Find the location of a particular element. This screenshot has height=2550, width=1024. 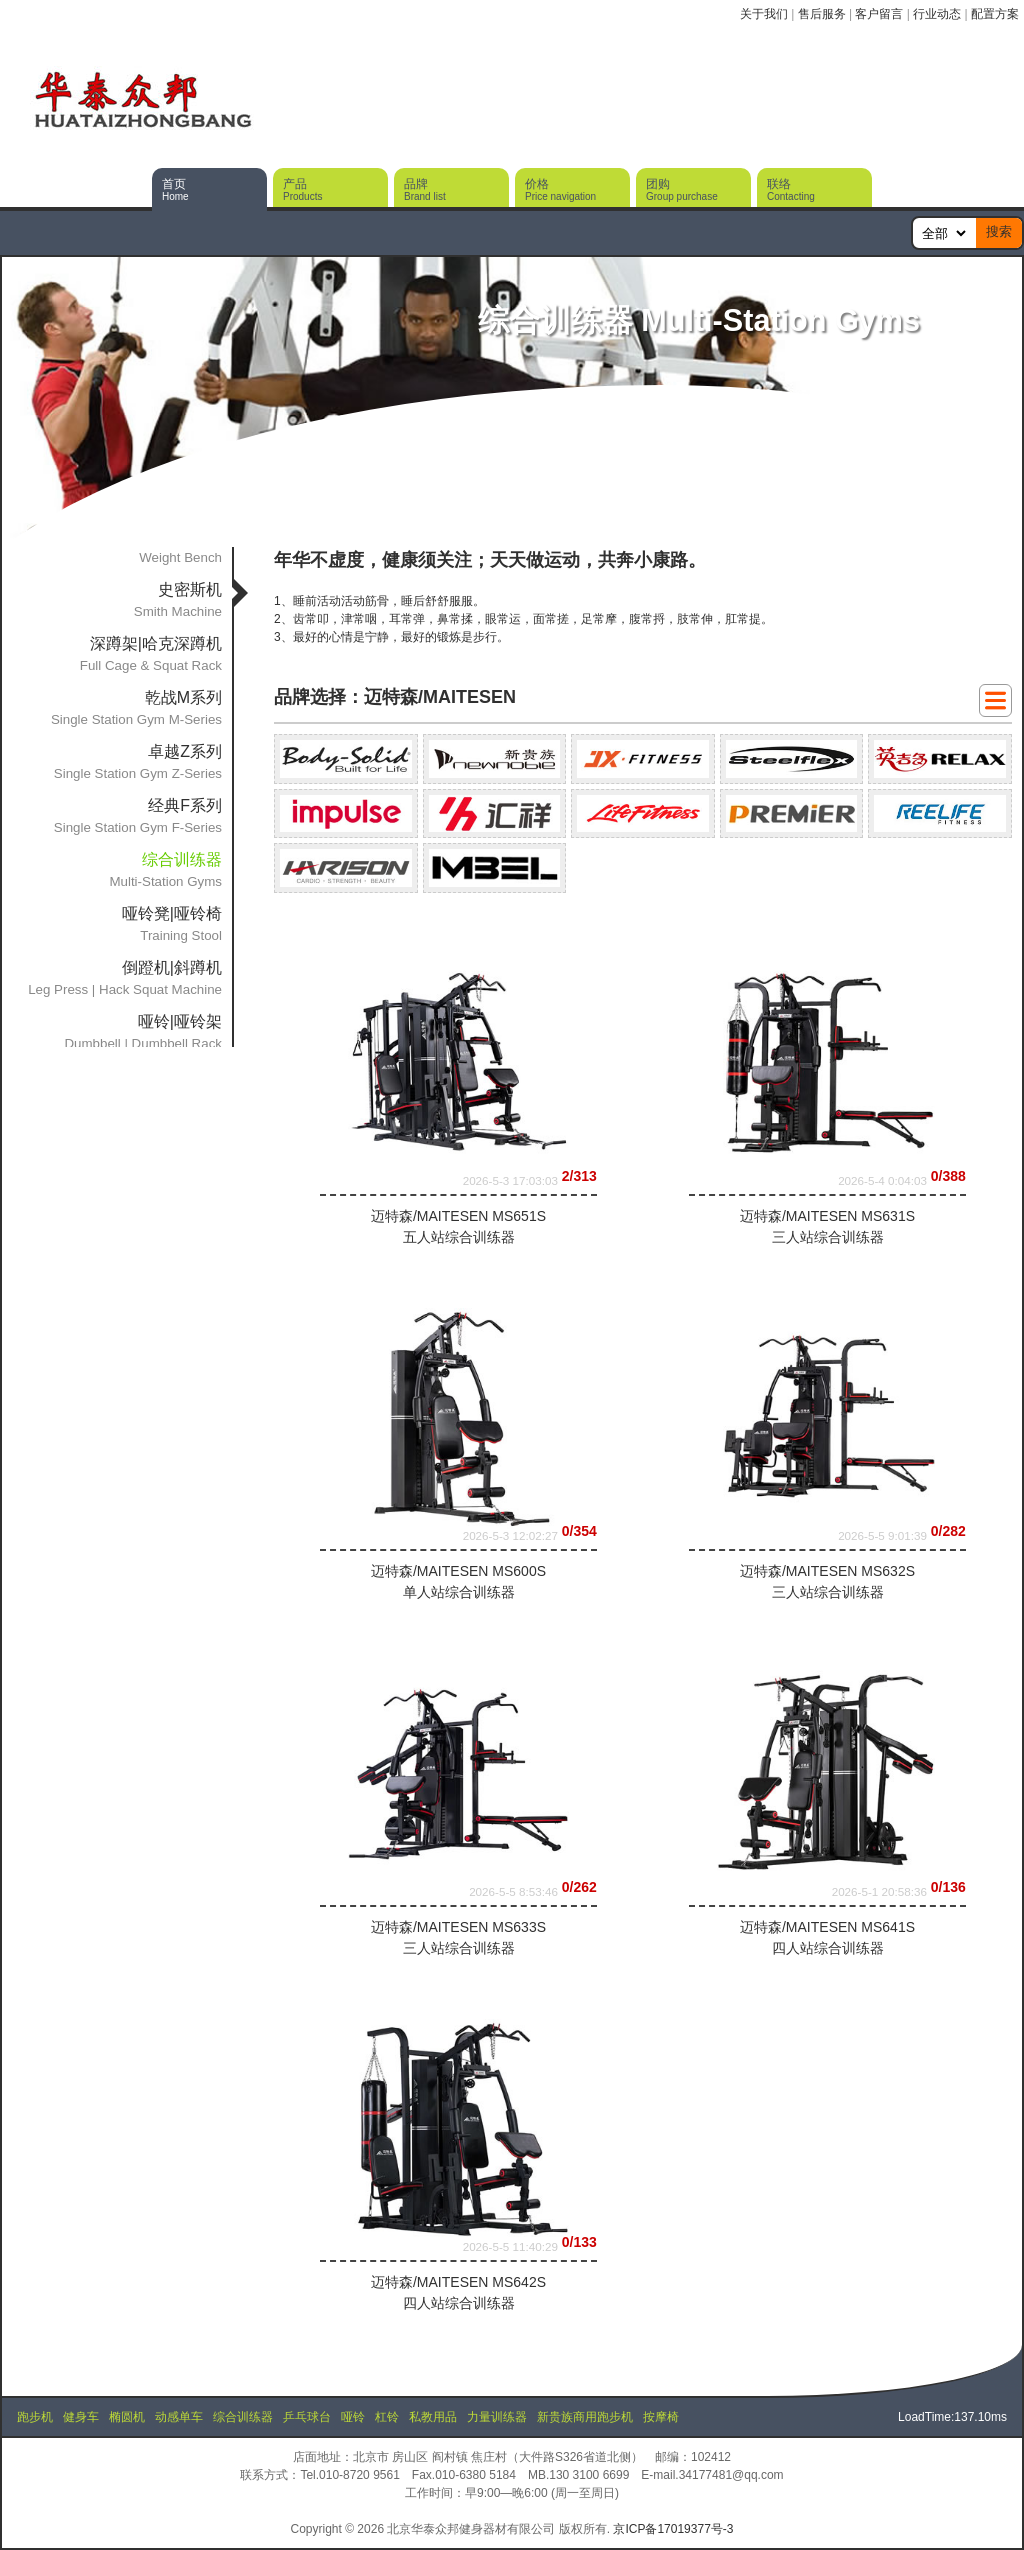

按摩椅 is located at coordinates (661, 2417).